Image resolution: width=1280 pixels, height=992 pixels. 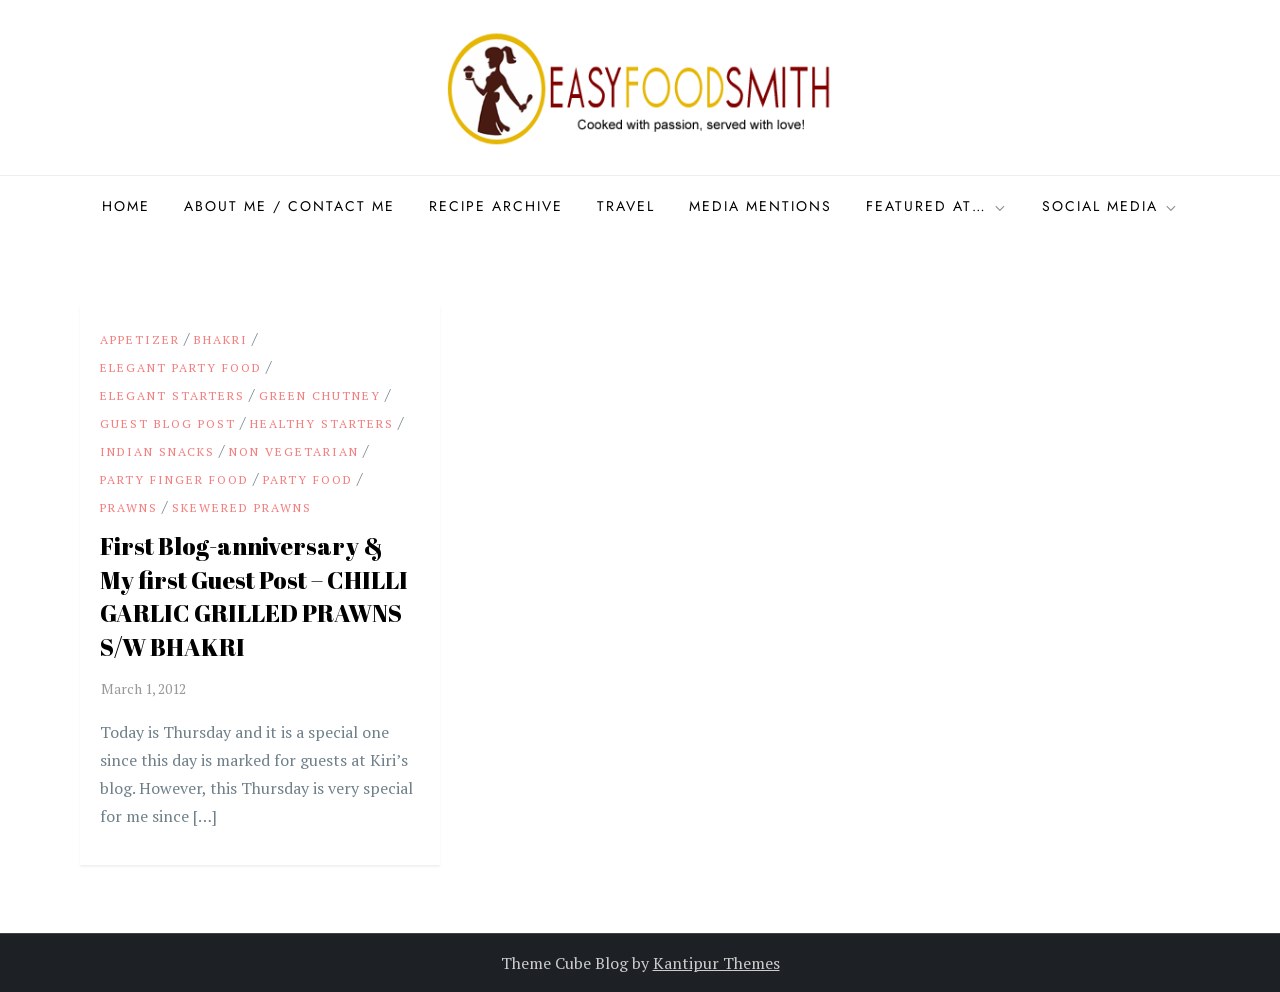 What do you see at coordinates (496, 206) in the screenshot?
I see `Recipe Archive` at bounding box center [496, 206].